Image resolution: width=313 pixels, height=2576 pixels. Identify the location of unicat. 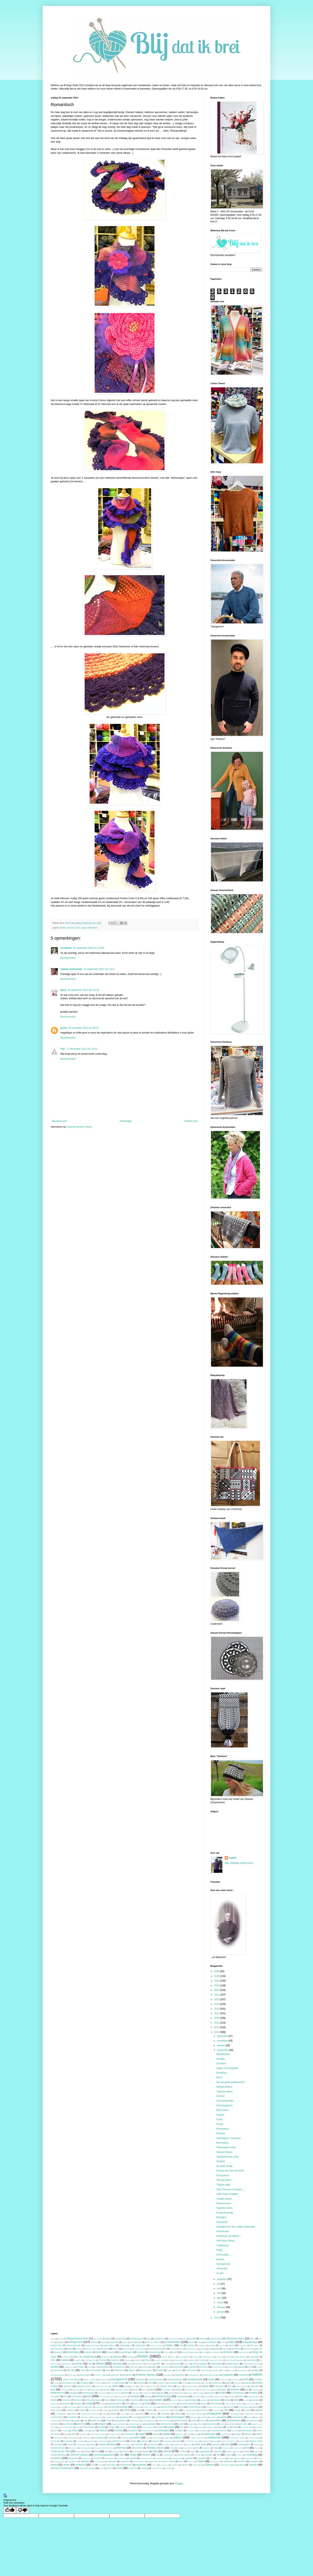
(167, 2451).